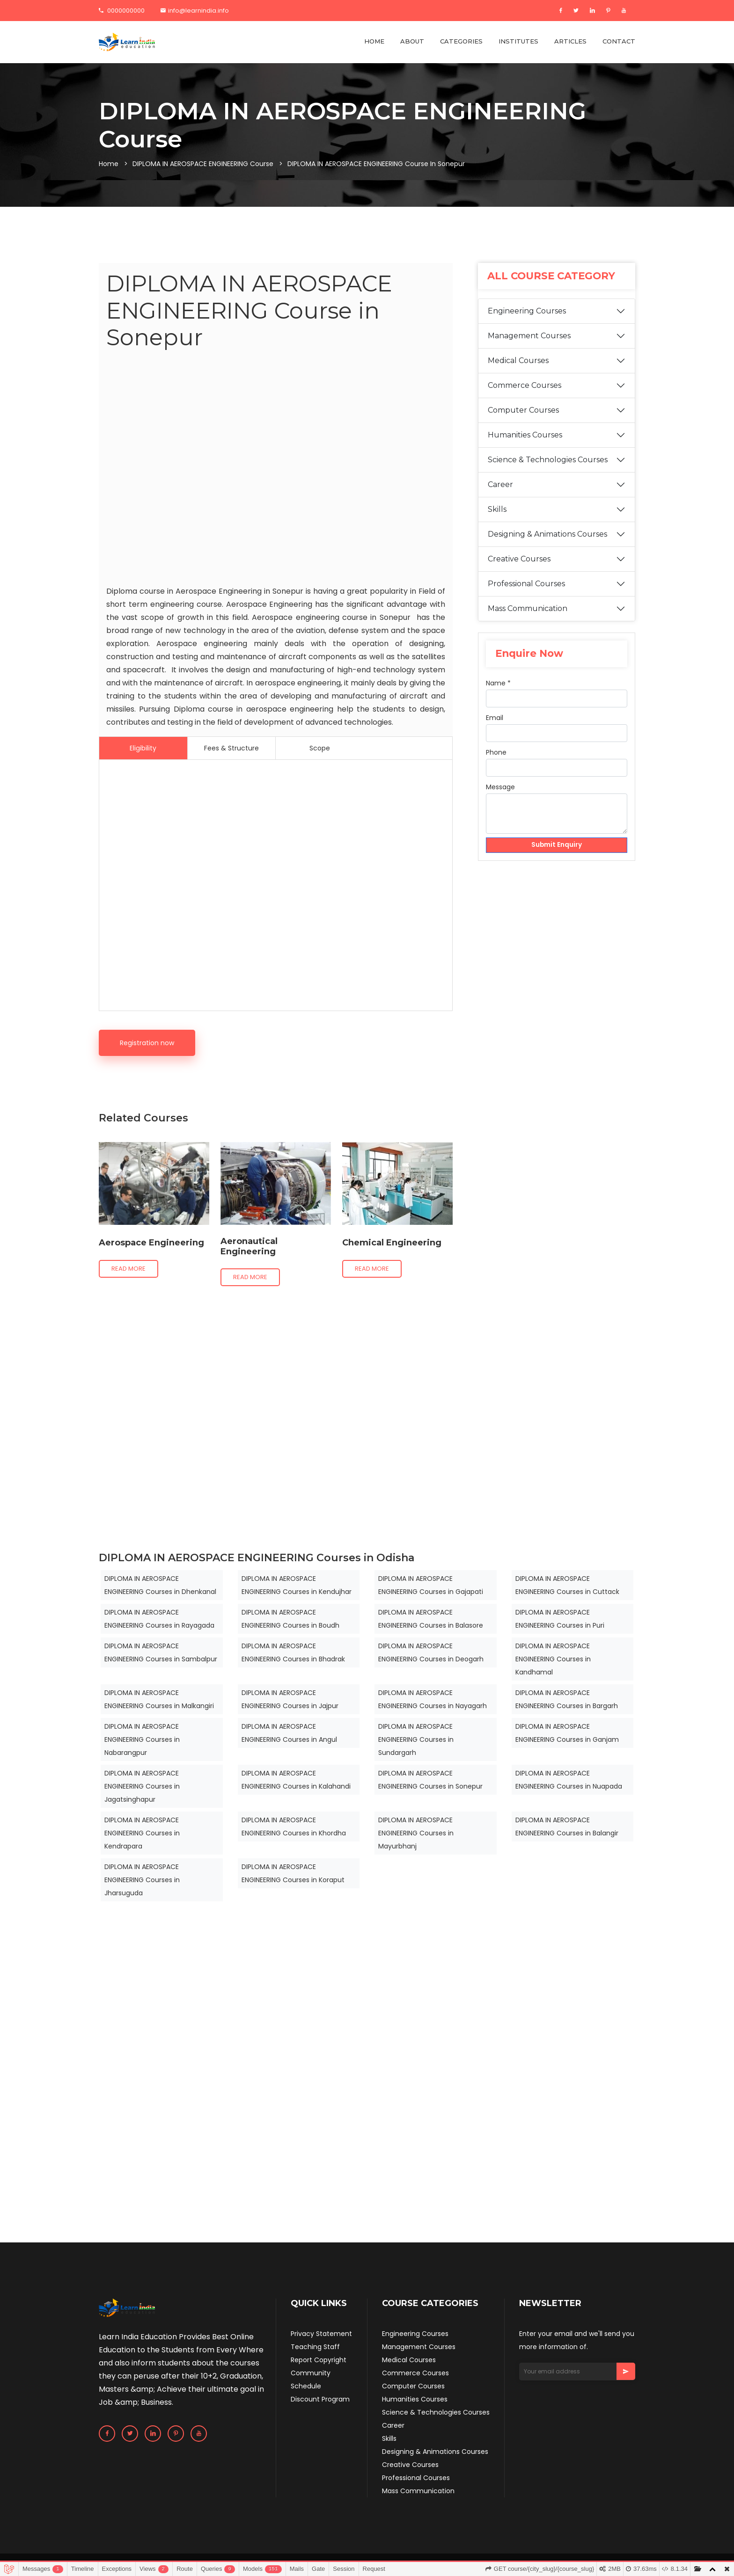  Describe the element at coordinates (430, 1619) in the screenshot. I see `DIPLOMA IN AEROSPACE ENGINEERING Courses in Balasore` at that location.